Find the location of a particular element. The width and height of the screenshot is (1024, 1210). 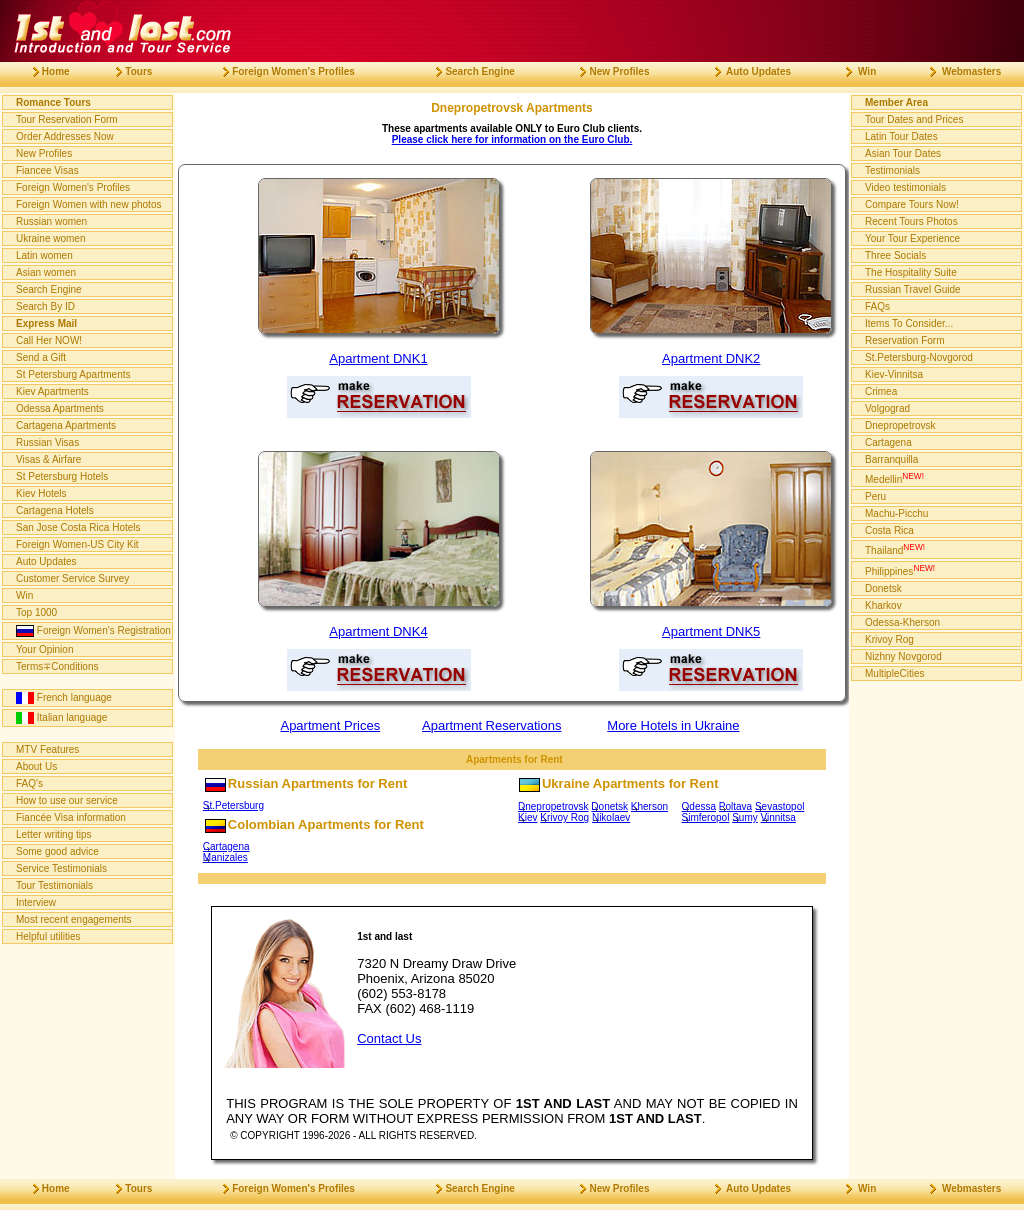

St.Petersburg-Novgorod is located at coordinates (919, 357).